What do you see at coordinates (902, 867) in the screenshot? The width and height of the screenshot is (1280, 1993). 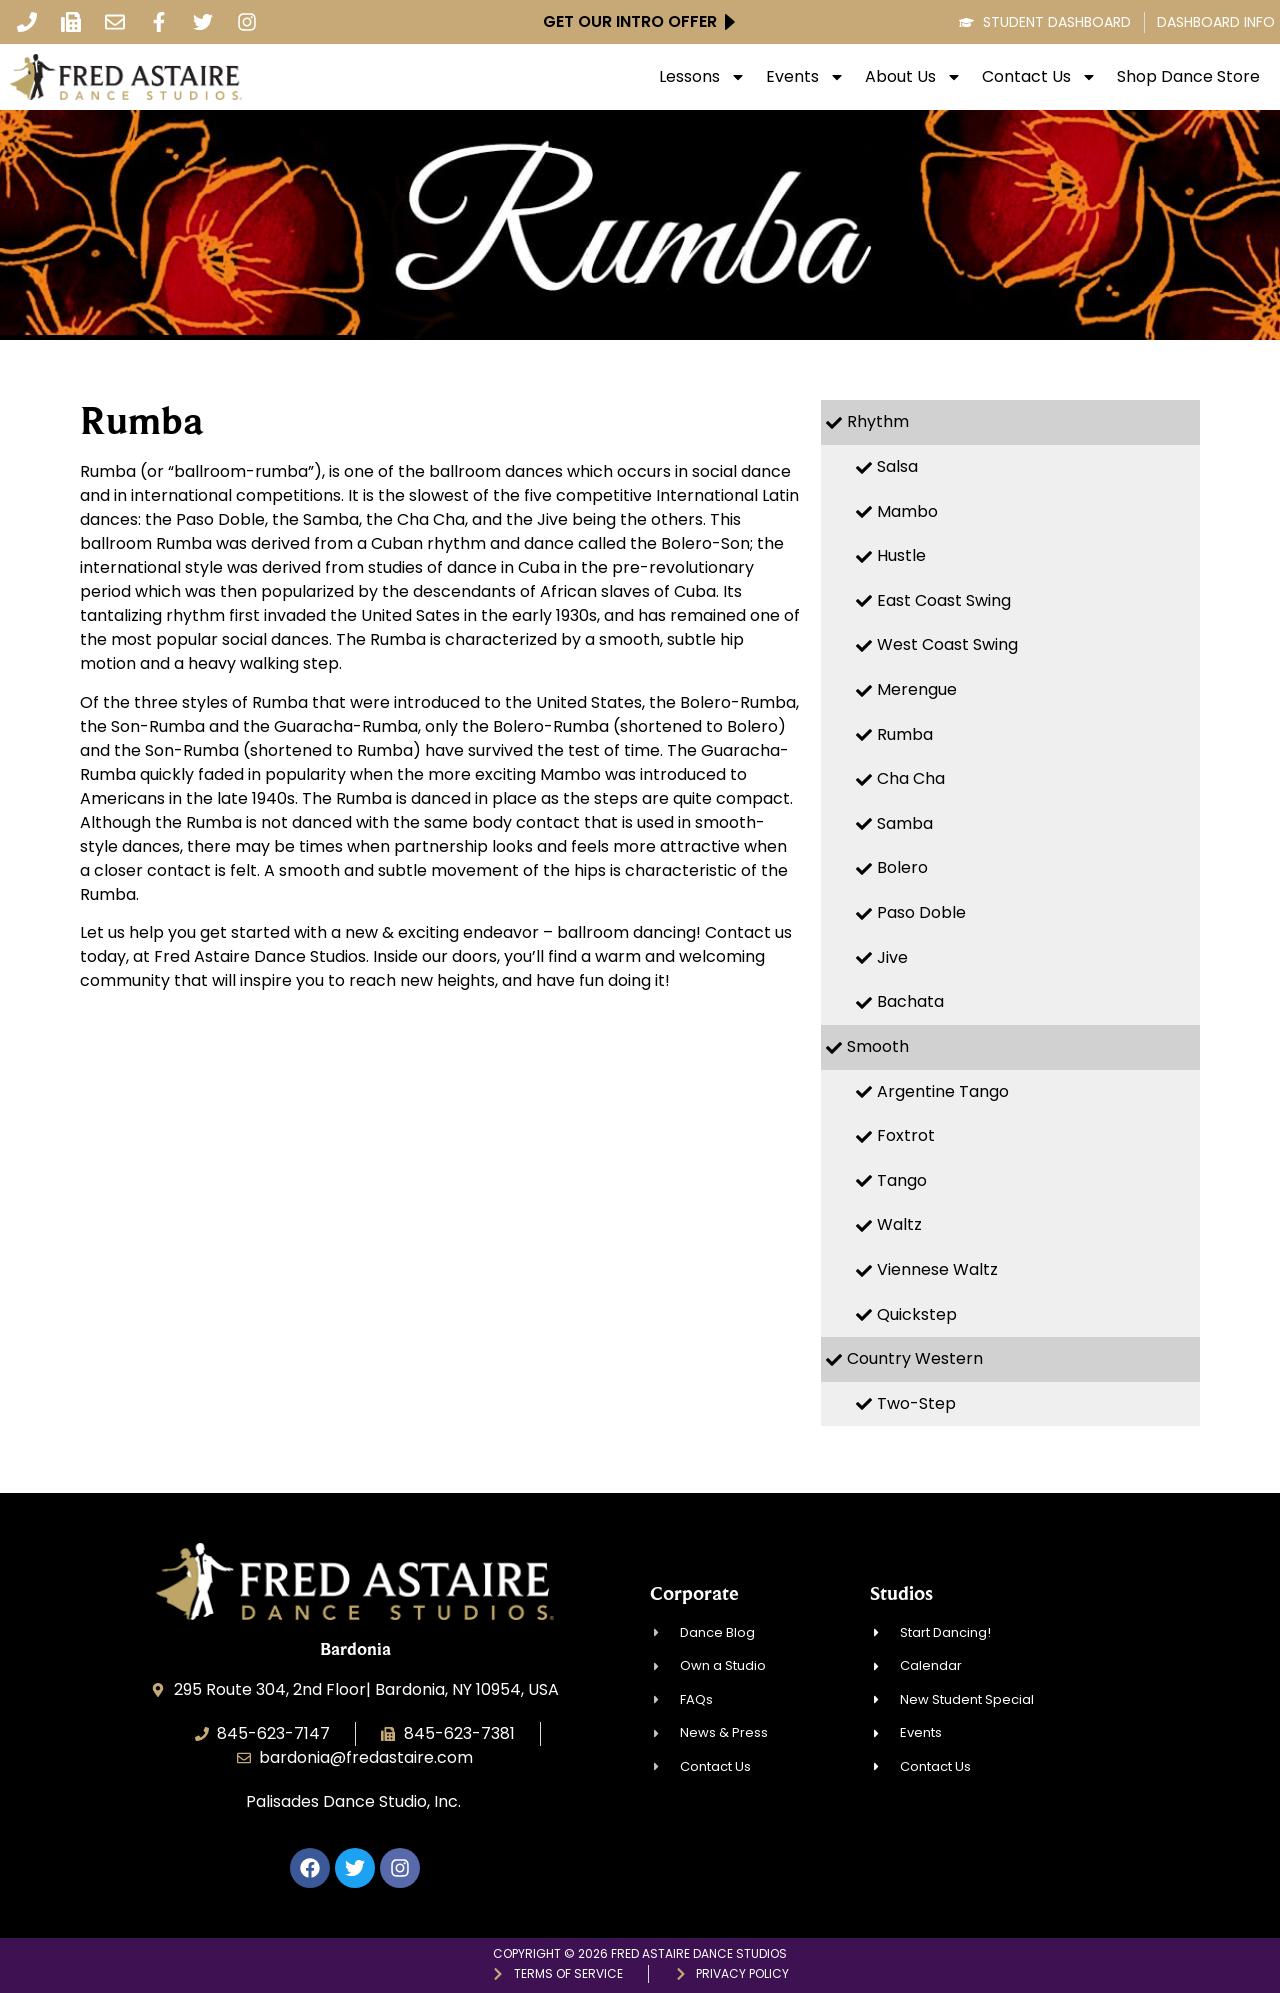 I see `Bolero` at bounding box center [902, 867].